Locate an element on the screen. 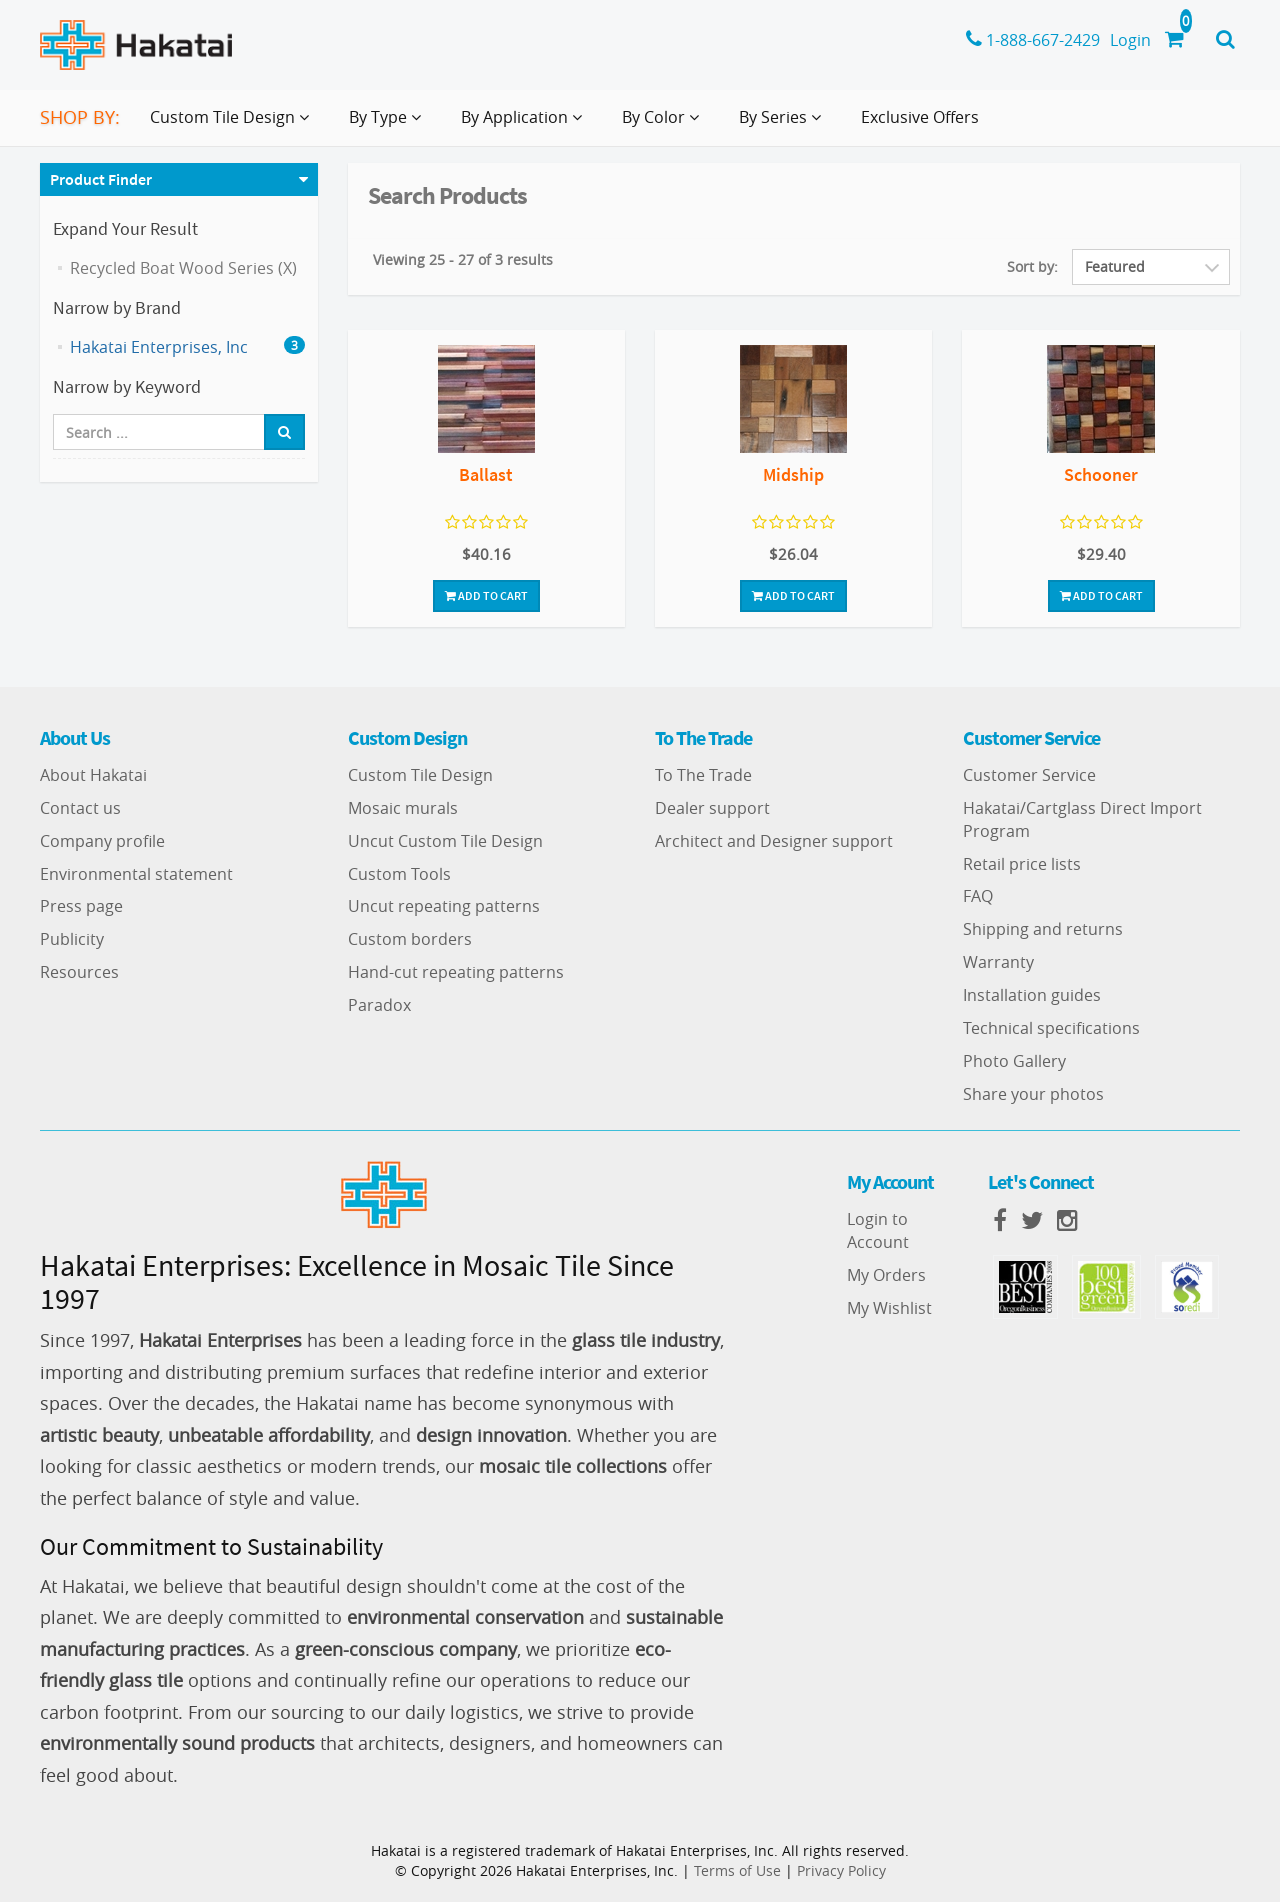  FAQ is located at coordinates (978, 896).